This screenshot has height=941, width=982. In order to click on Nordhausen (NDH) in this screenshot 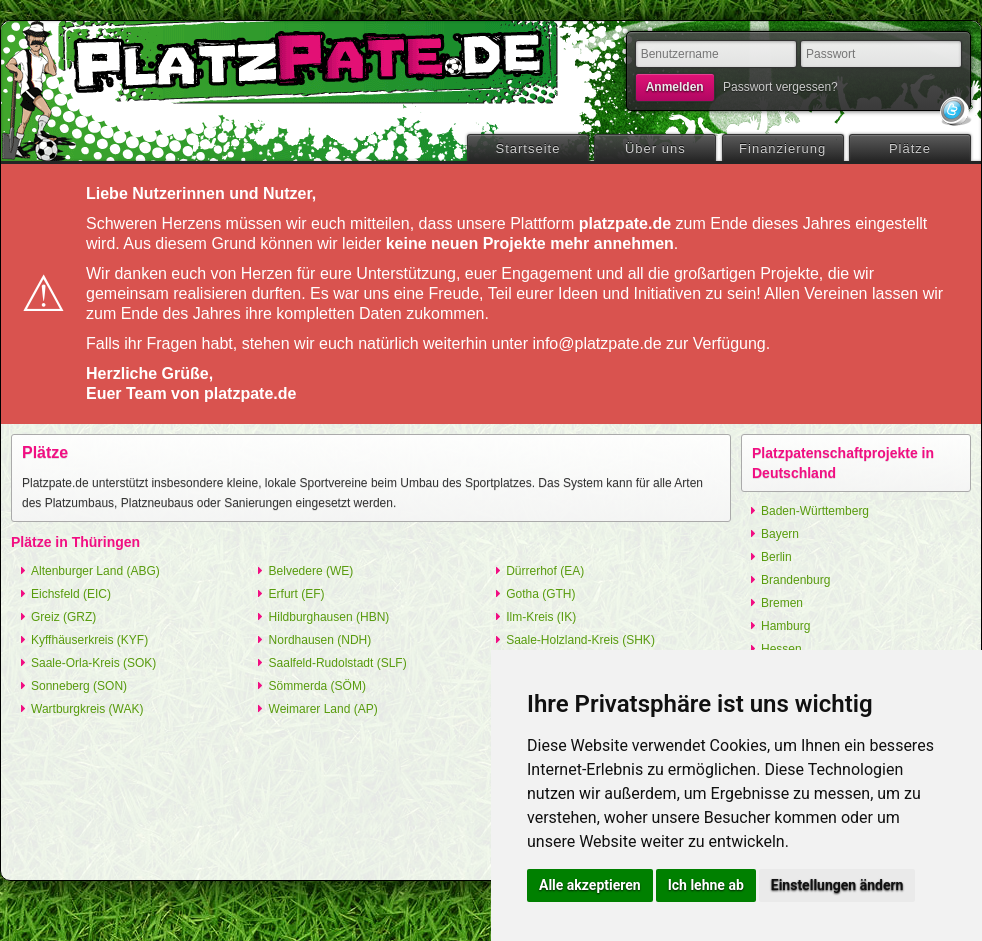, I will do `click(320, 640)`.